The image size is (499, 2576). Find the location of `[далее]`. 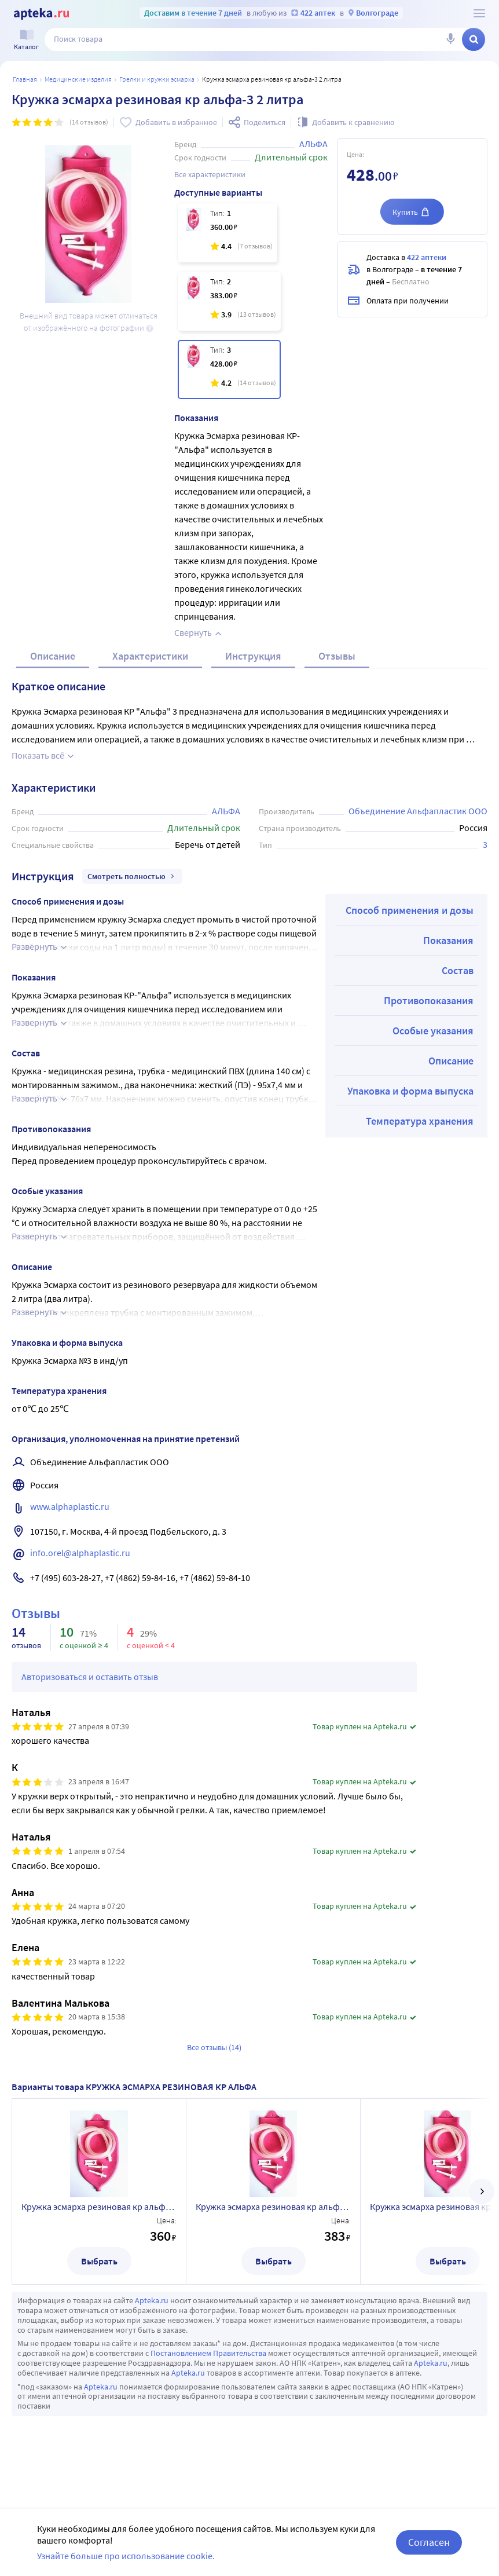

[далее] is located at coordinates (481, 2191).